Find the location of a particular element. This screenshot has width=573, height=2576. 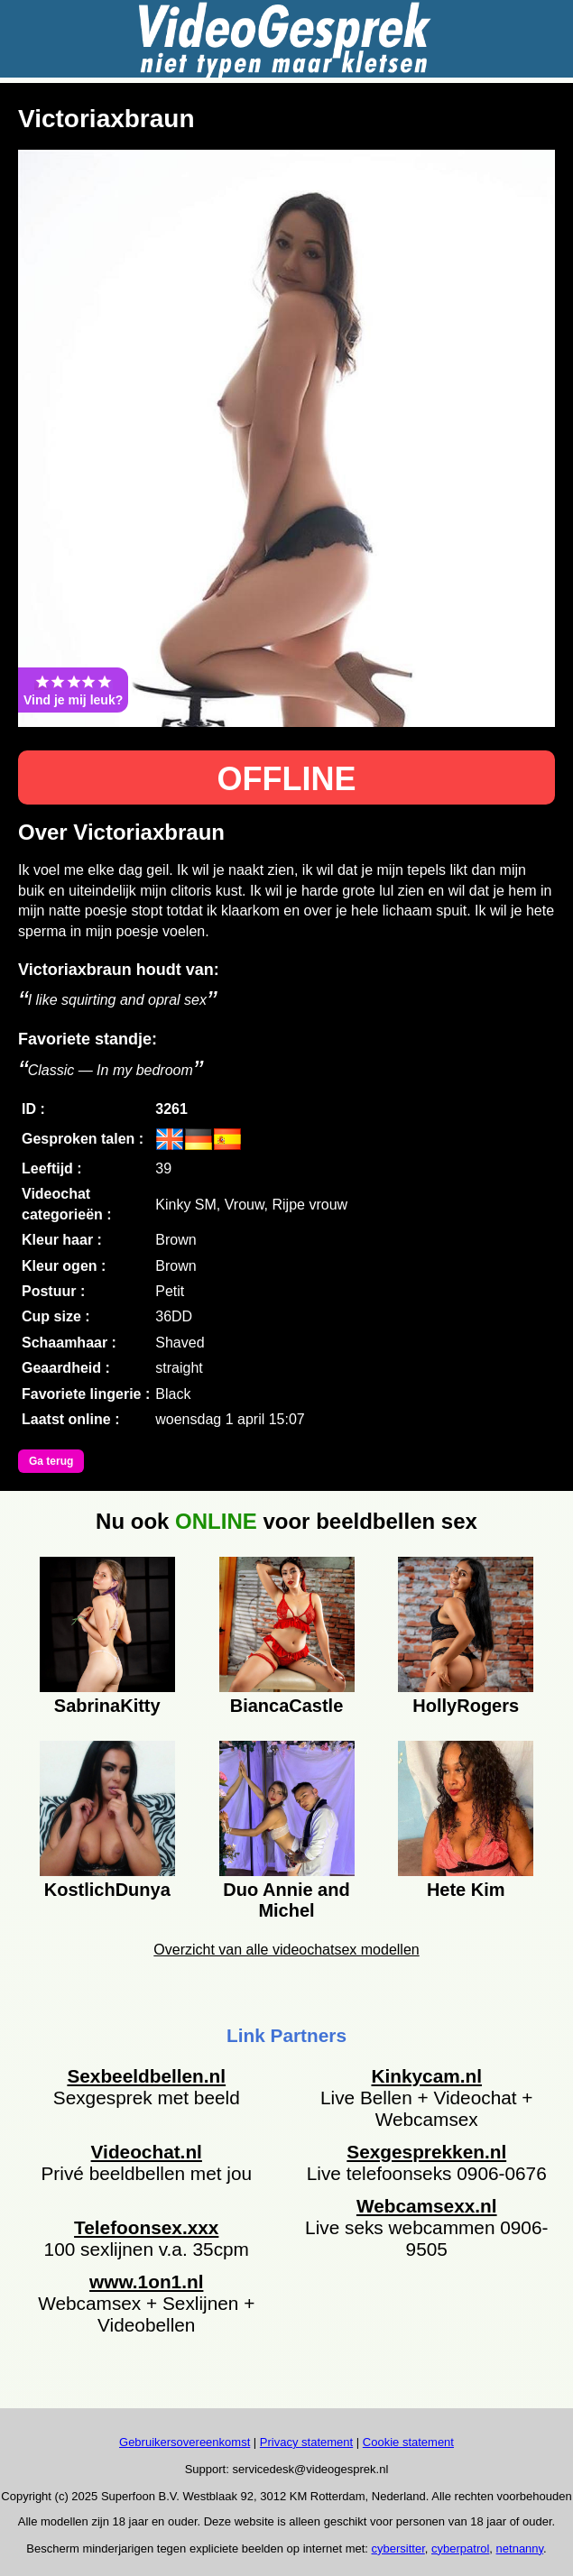

Cookie statement is located at coordinates (408, 2442).